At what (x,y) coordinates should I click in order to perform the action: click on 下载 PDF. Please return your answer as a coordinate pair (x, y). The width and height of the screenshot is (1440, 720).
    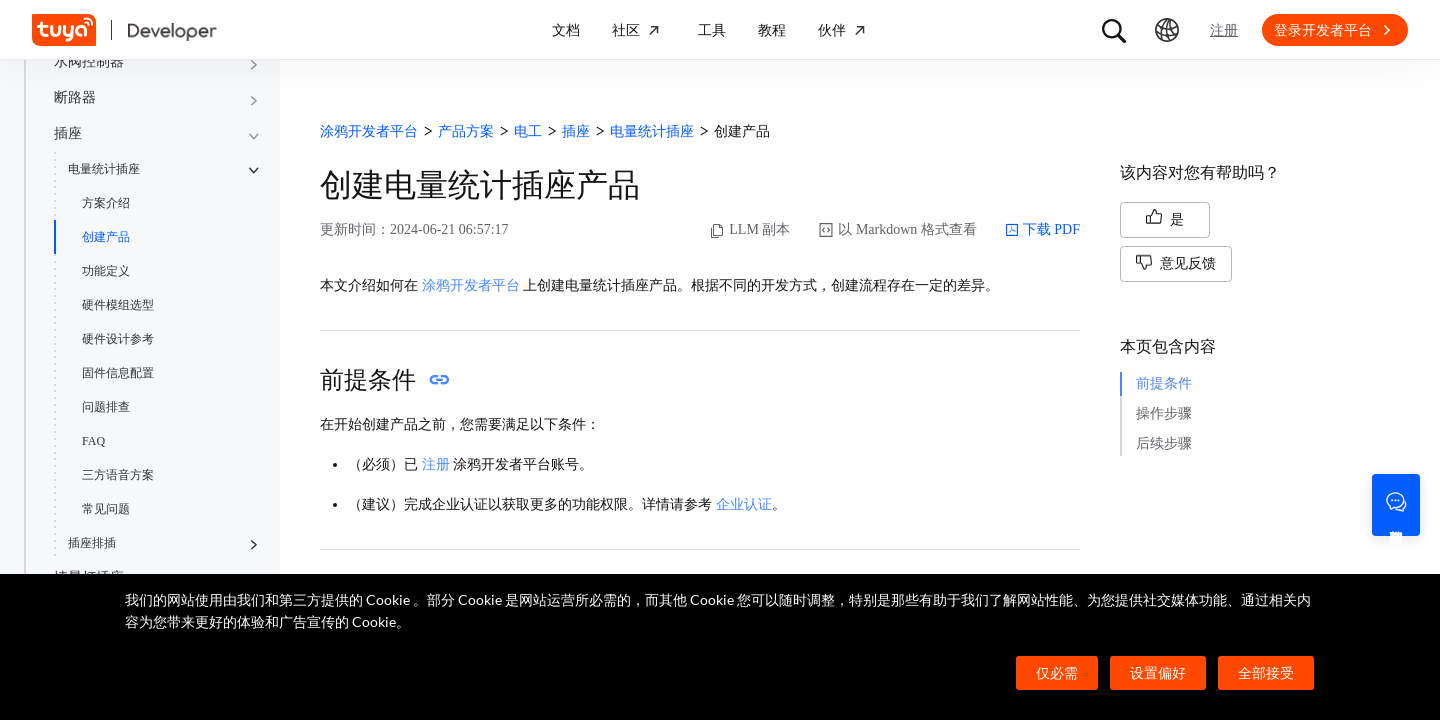
    Looking at the image, I should click on (1042, 230).